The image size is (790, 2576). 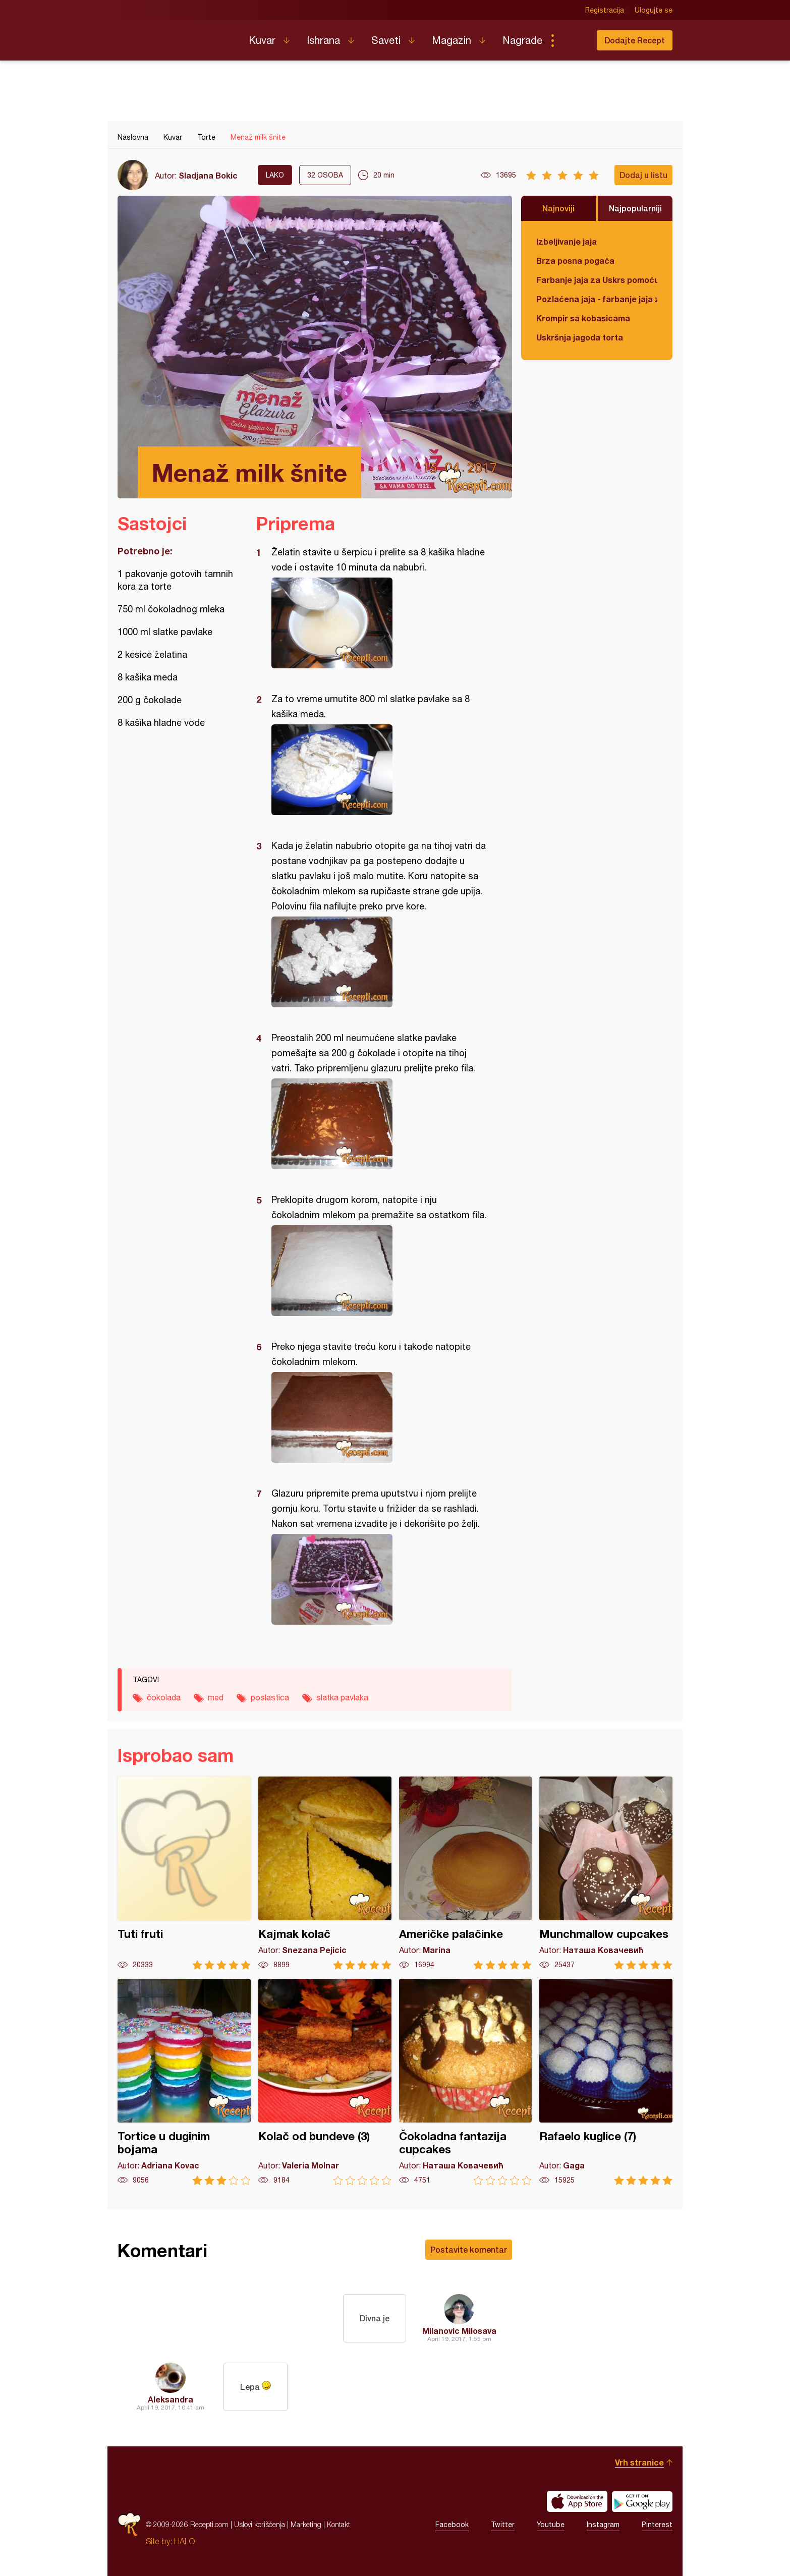 What do you see at coordinates (643, 175) in the screenshot?
I see `Dodaj u listu` at bounding box center [643, 175].